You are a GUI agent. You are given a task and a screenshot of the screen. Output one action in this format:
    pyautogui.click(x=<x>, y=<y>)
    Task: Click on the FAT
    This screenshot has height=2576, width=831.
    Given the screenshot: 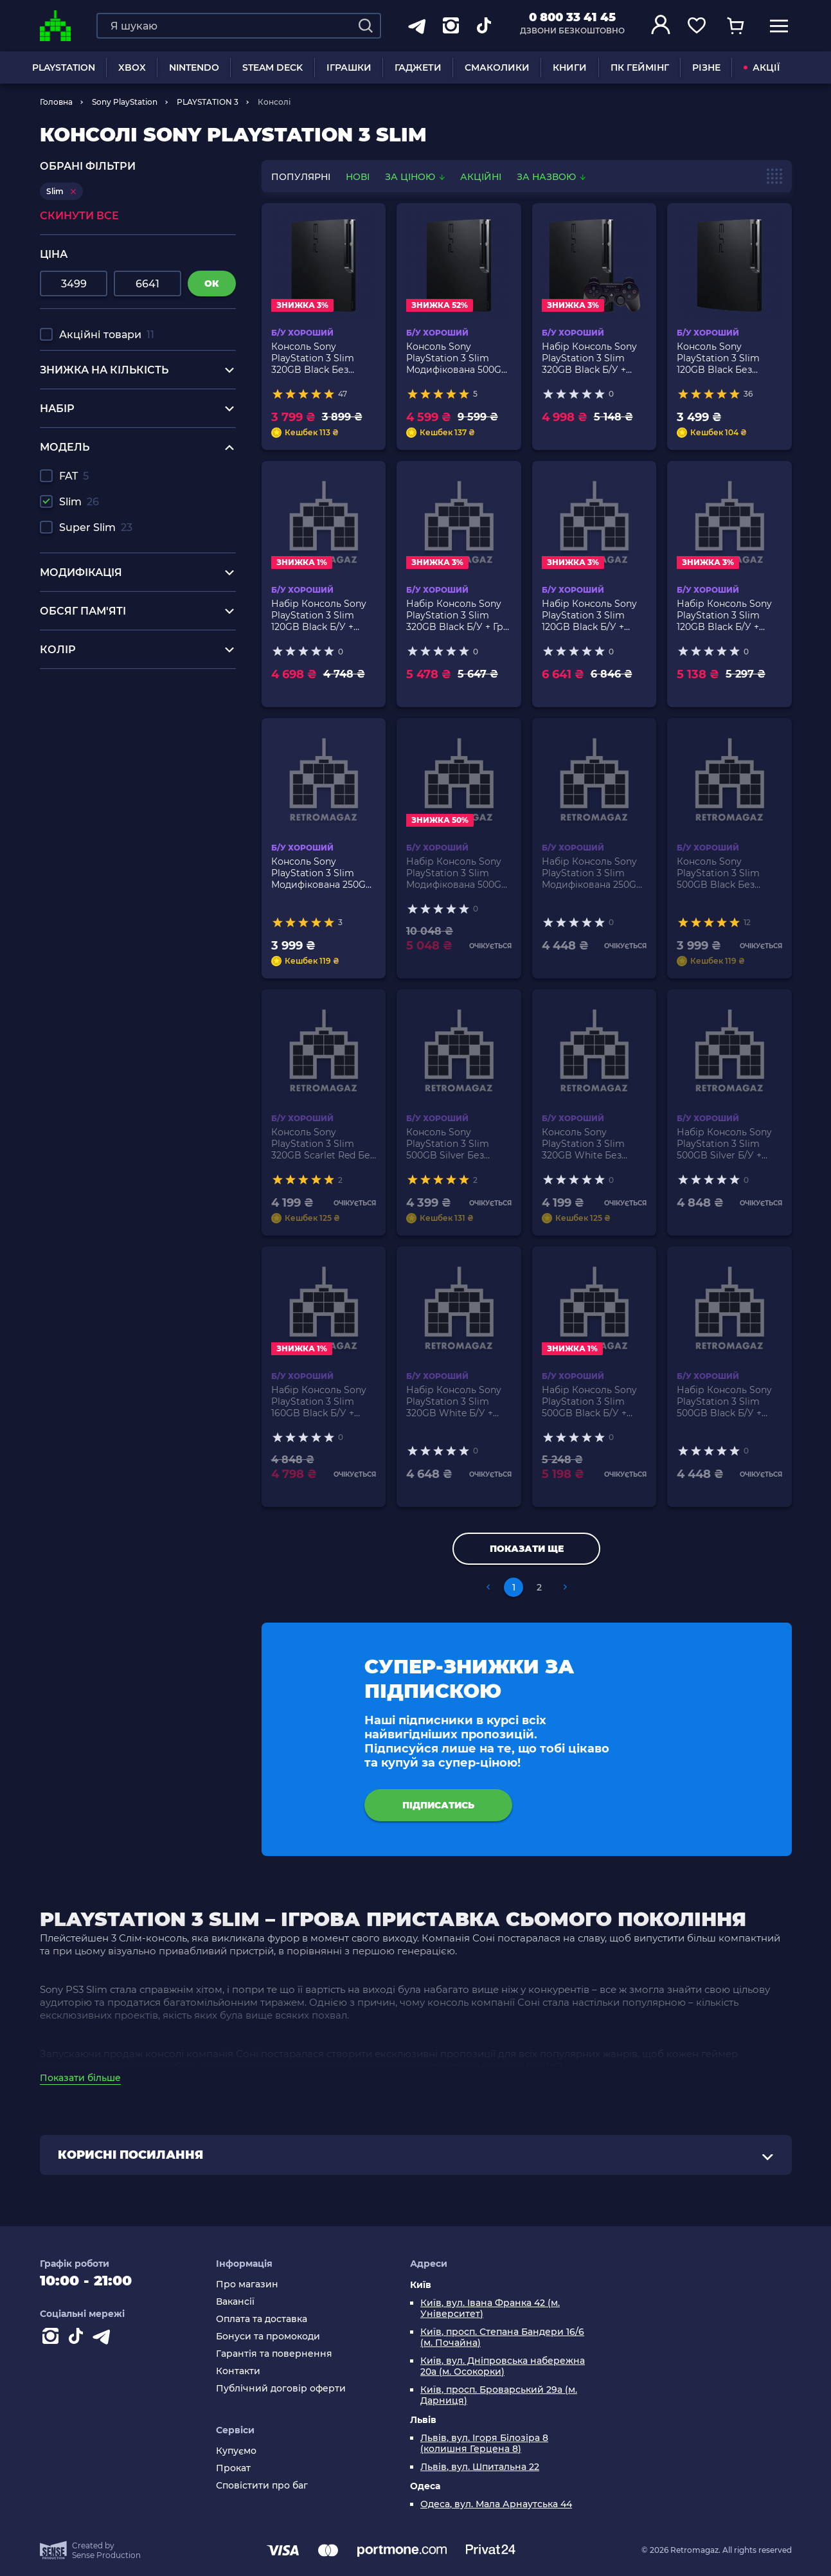 What is the action you would take?
    pyautogui.click(x=74, y=476)
    